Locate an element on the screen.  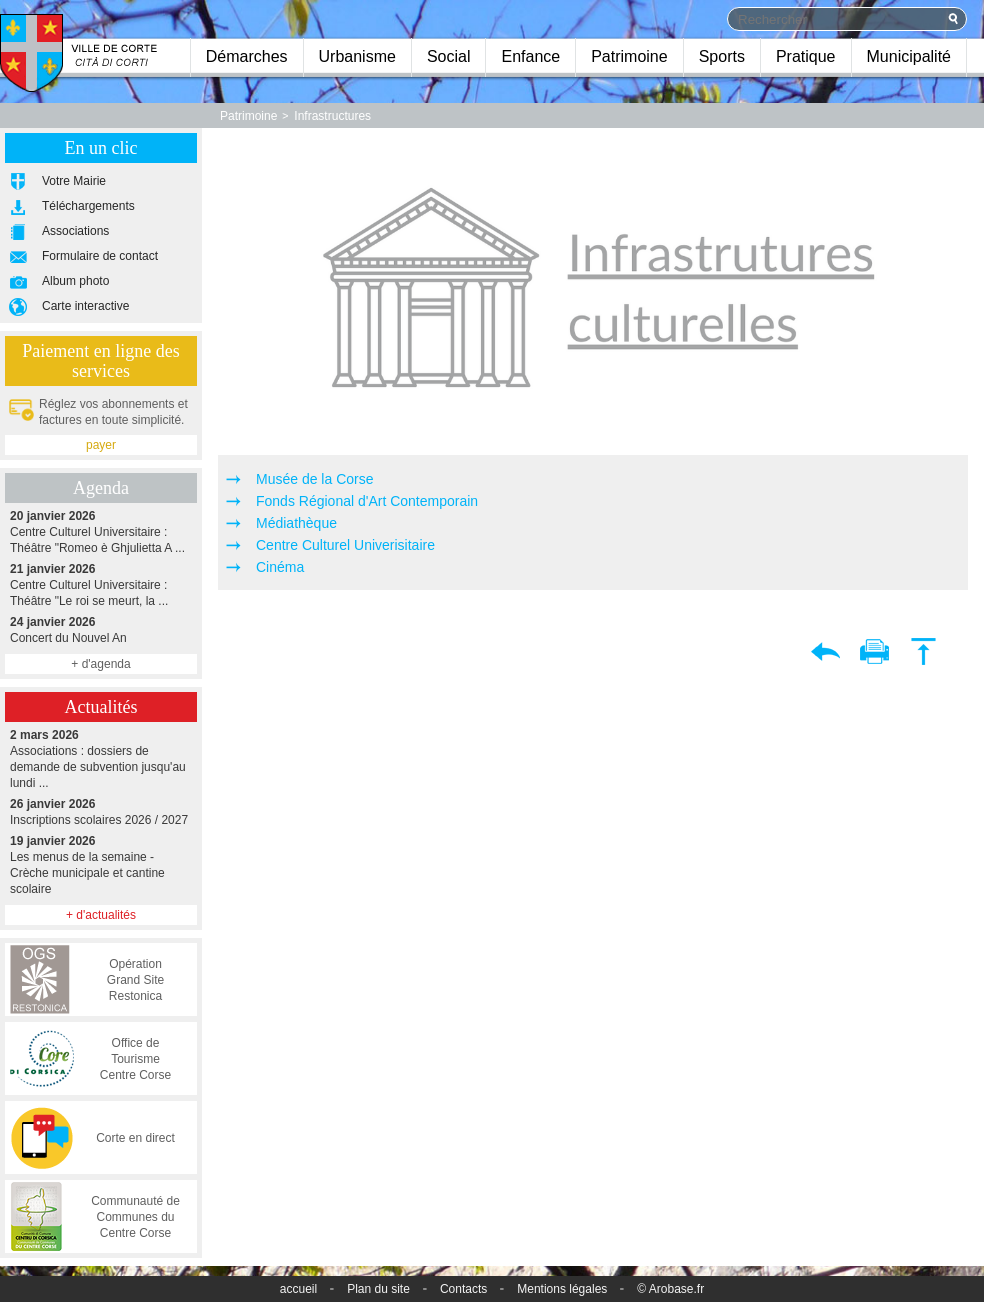
accueil is located at coordinates (298, 1289).